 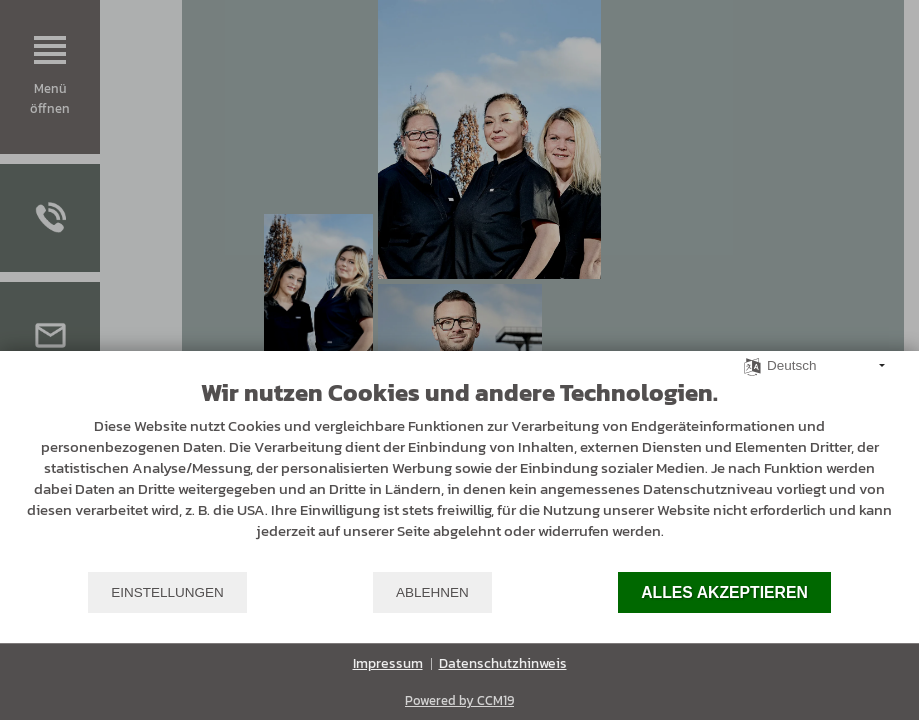 What do you see at coordinates (503, 664) in the screenshot?
I see `Datenschutzhinweis` at bounding box center [503, 664].